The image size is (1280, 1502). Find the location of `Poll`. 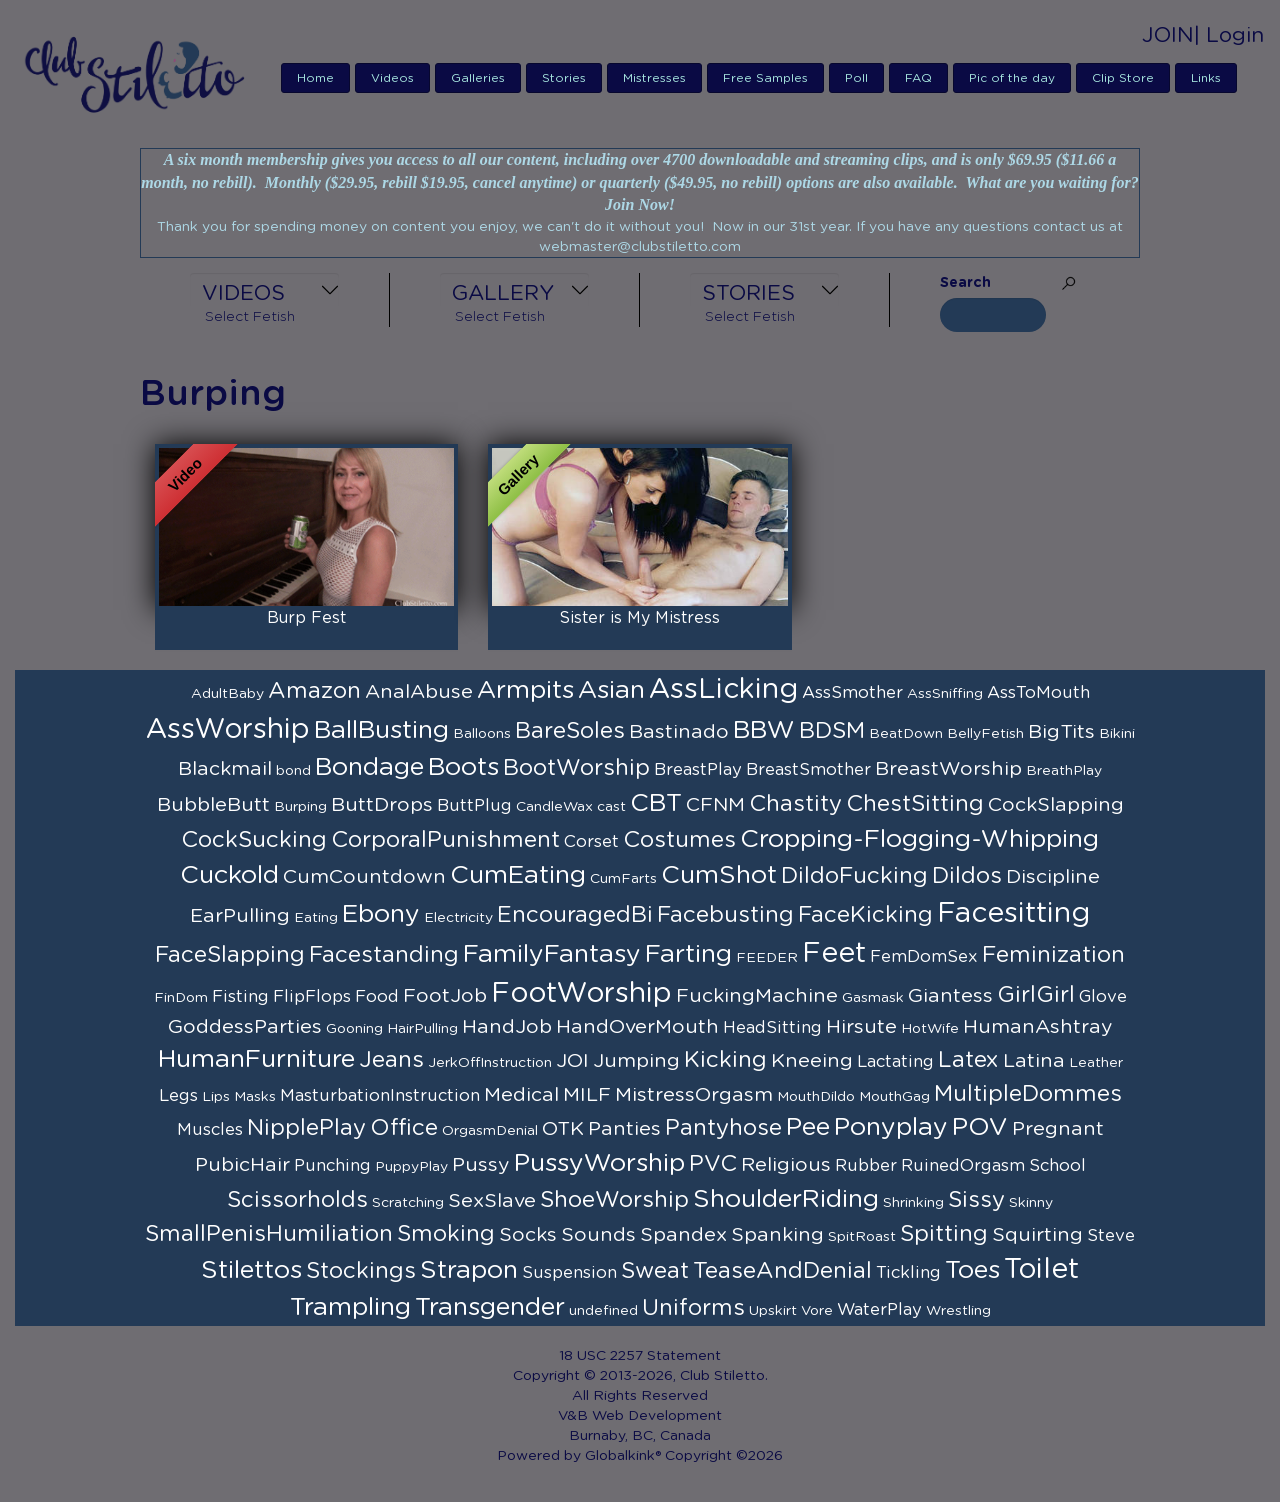

Poll is located at coordinates (856, 78).